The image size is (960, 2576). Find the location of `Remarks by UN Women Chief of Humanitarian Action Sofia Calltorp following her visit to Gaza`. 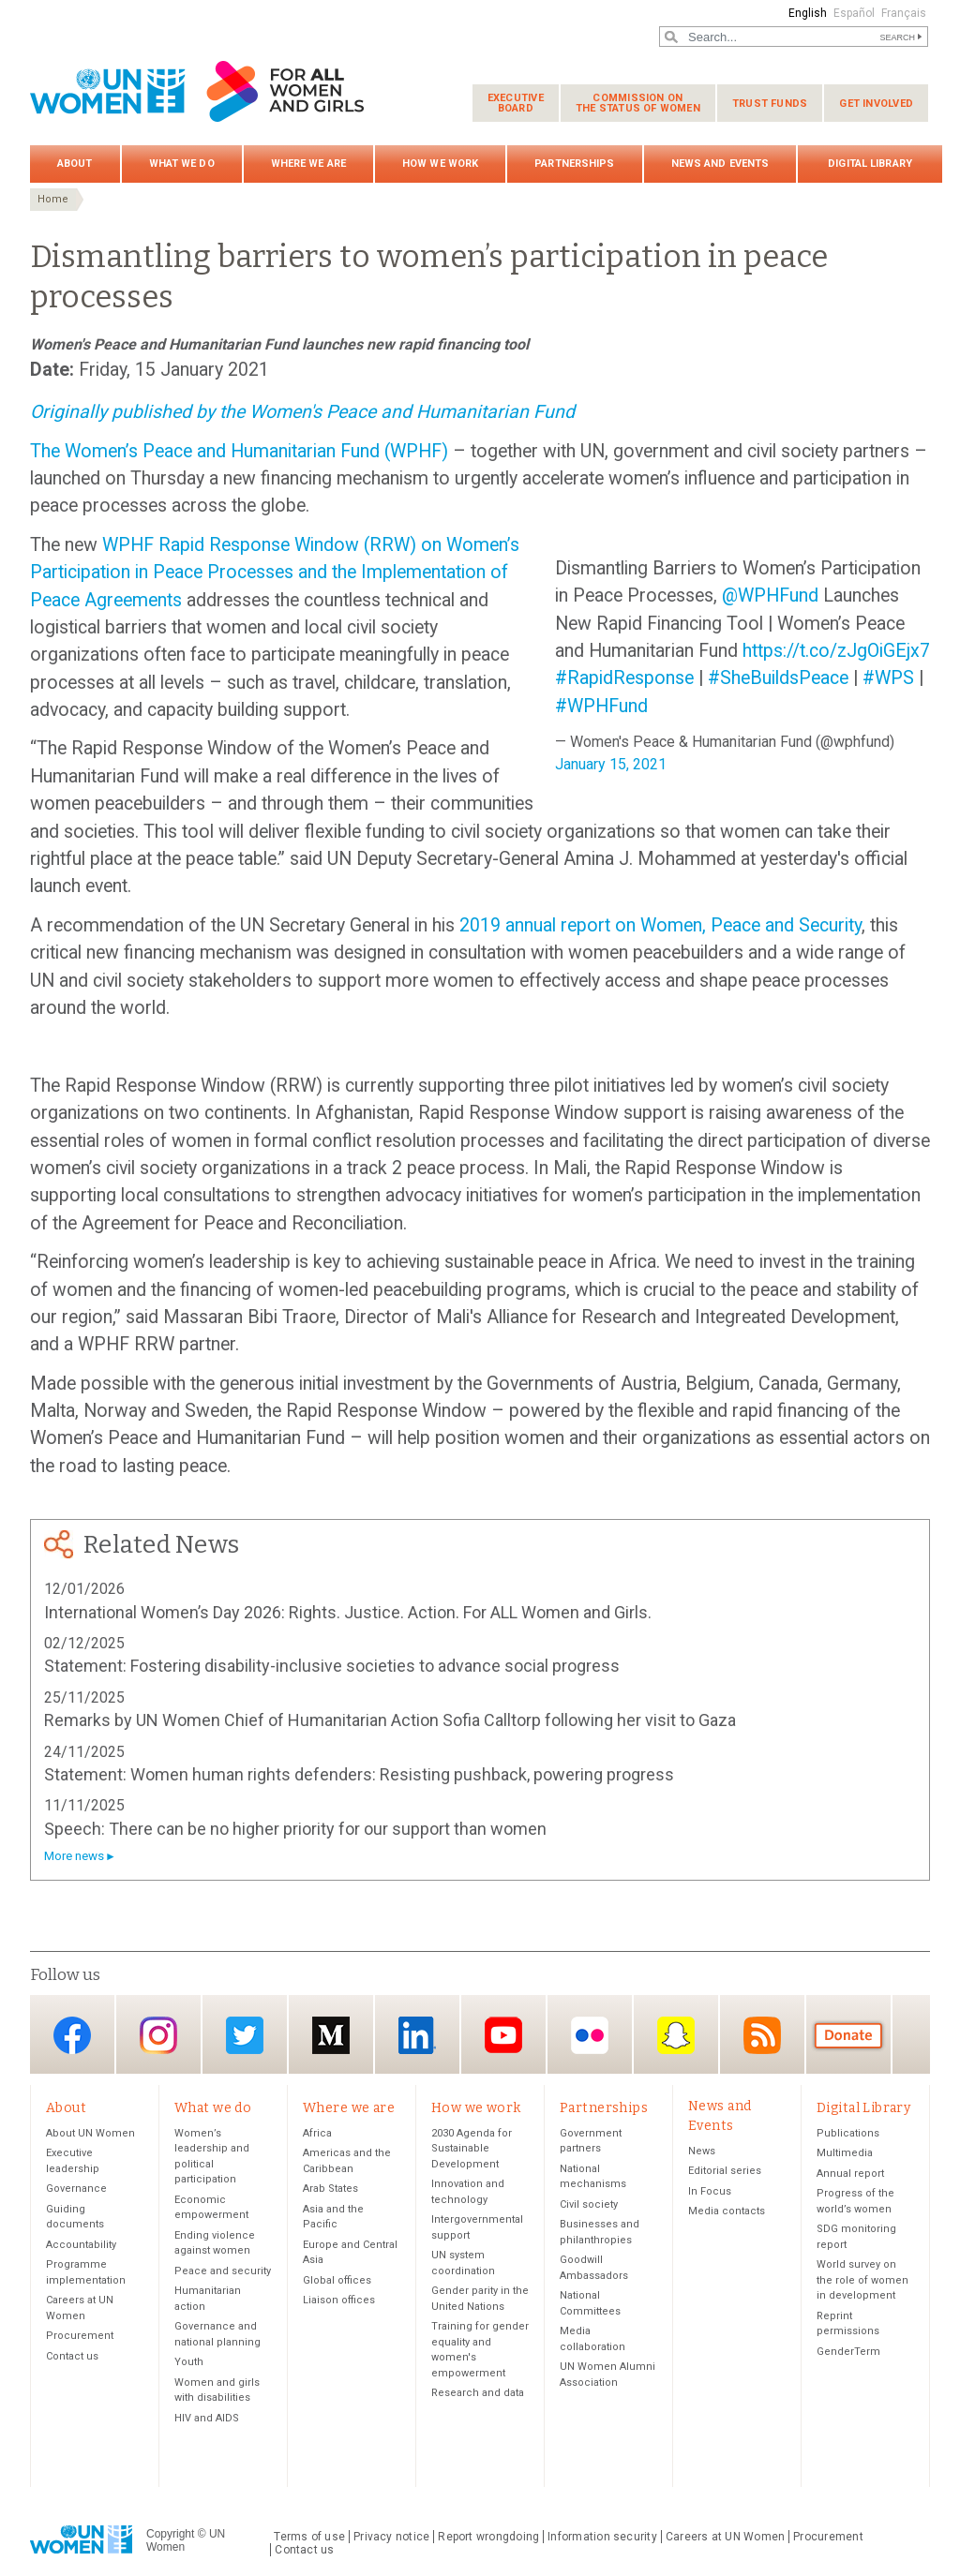

Remarks by UN Women Chief of Humanitarian Action Sofia Calltorp following her visit to Gaza is located at coordinates (390, 1720).